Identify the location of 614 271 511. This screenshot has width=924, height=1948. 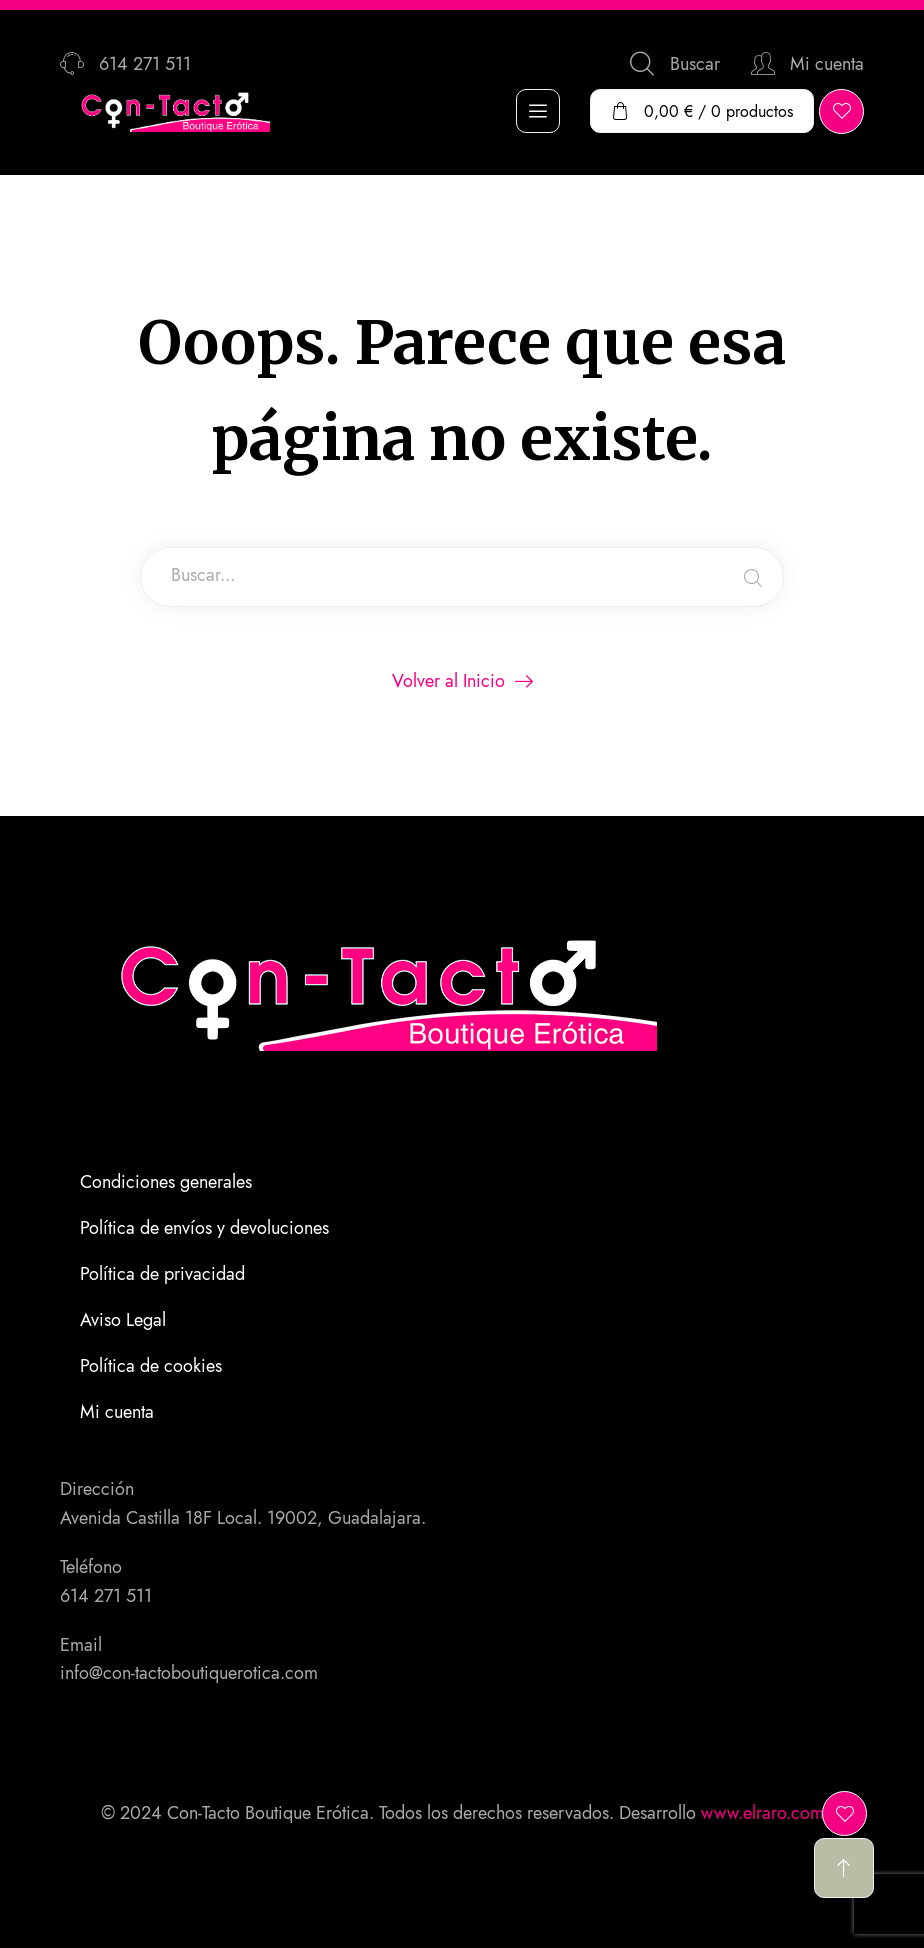
(106, 1596).